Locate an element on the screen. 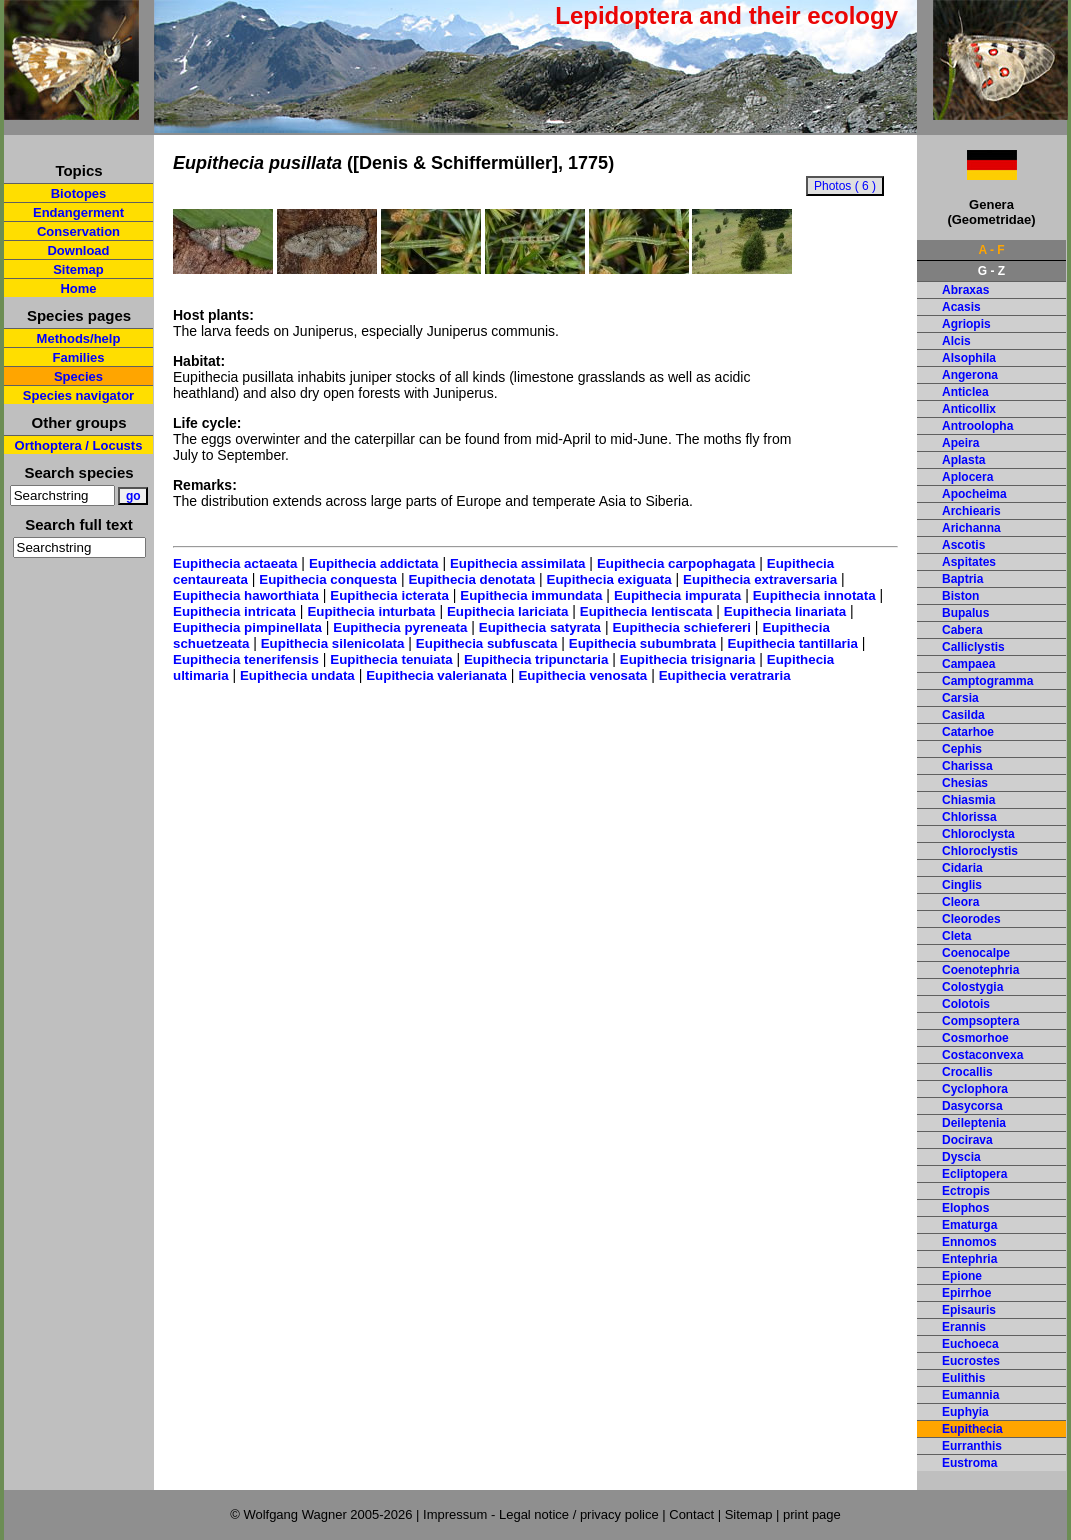  Eupithecia pyreneata is located at coordinates (400, 627).